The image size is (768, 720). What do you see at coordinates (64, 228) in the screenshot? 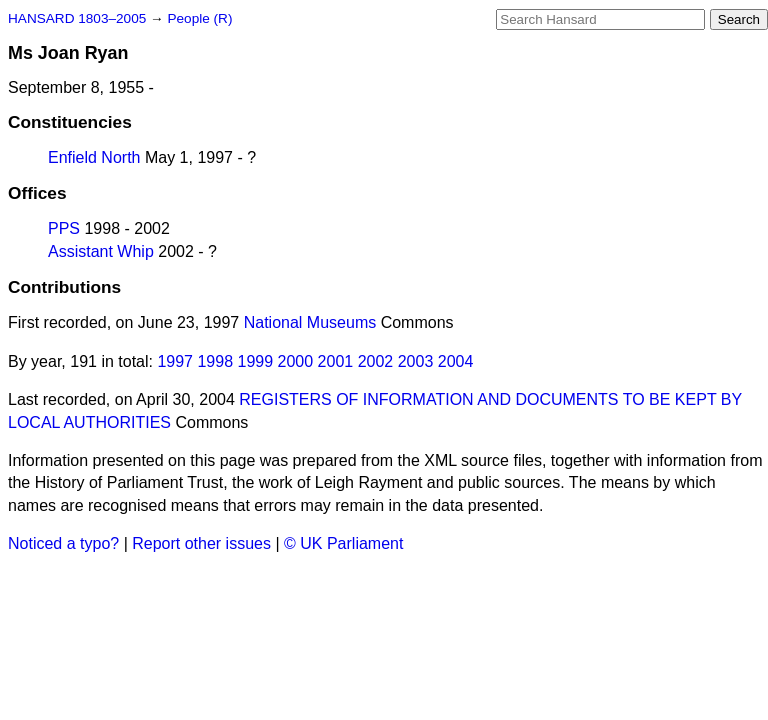
I see `PPS` at bounding box center [64, 228].